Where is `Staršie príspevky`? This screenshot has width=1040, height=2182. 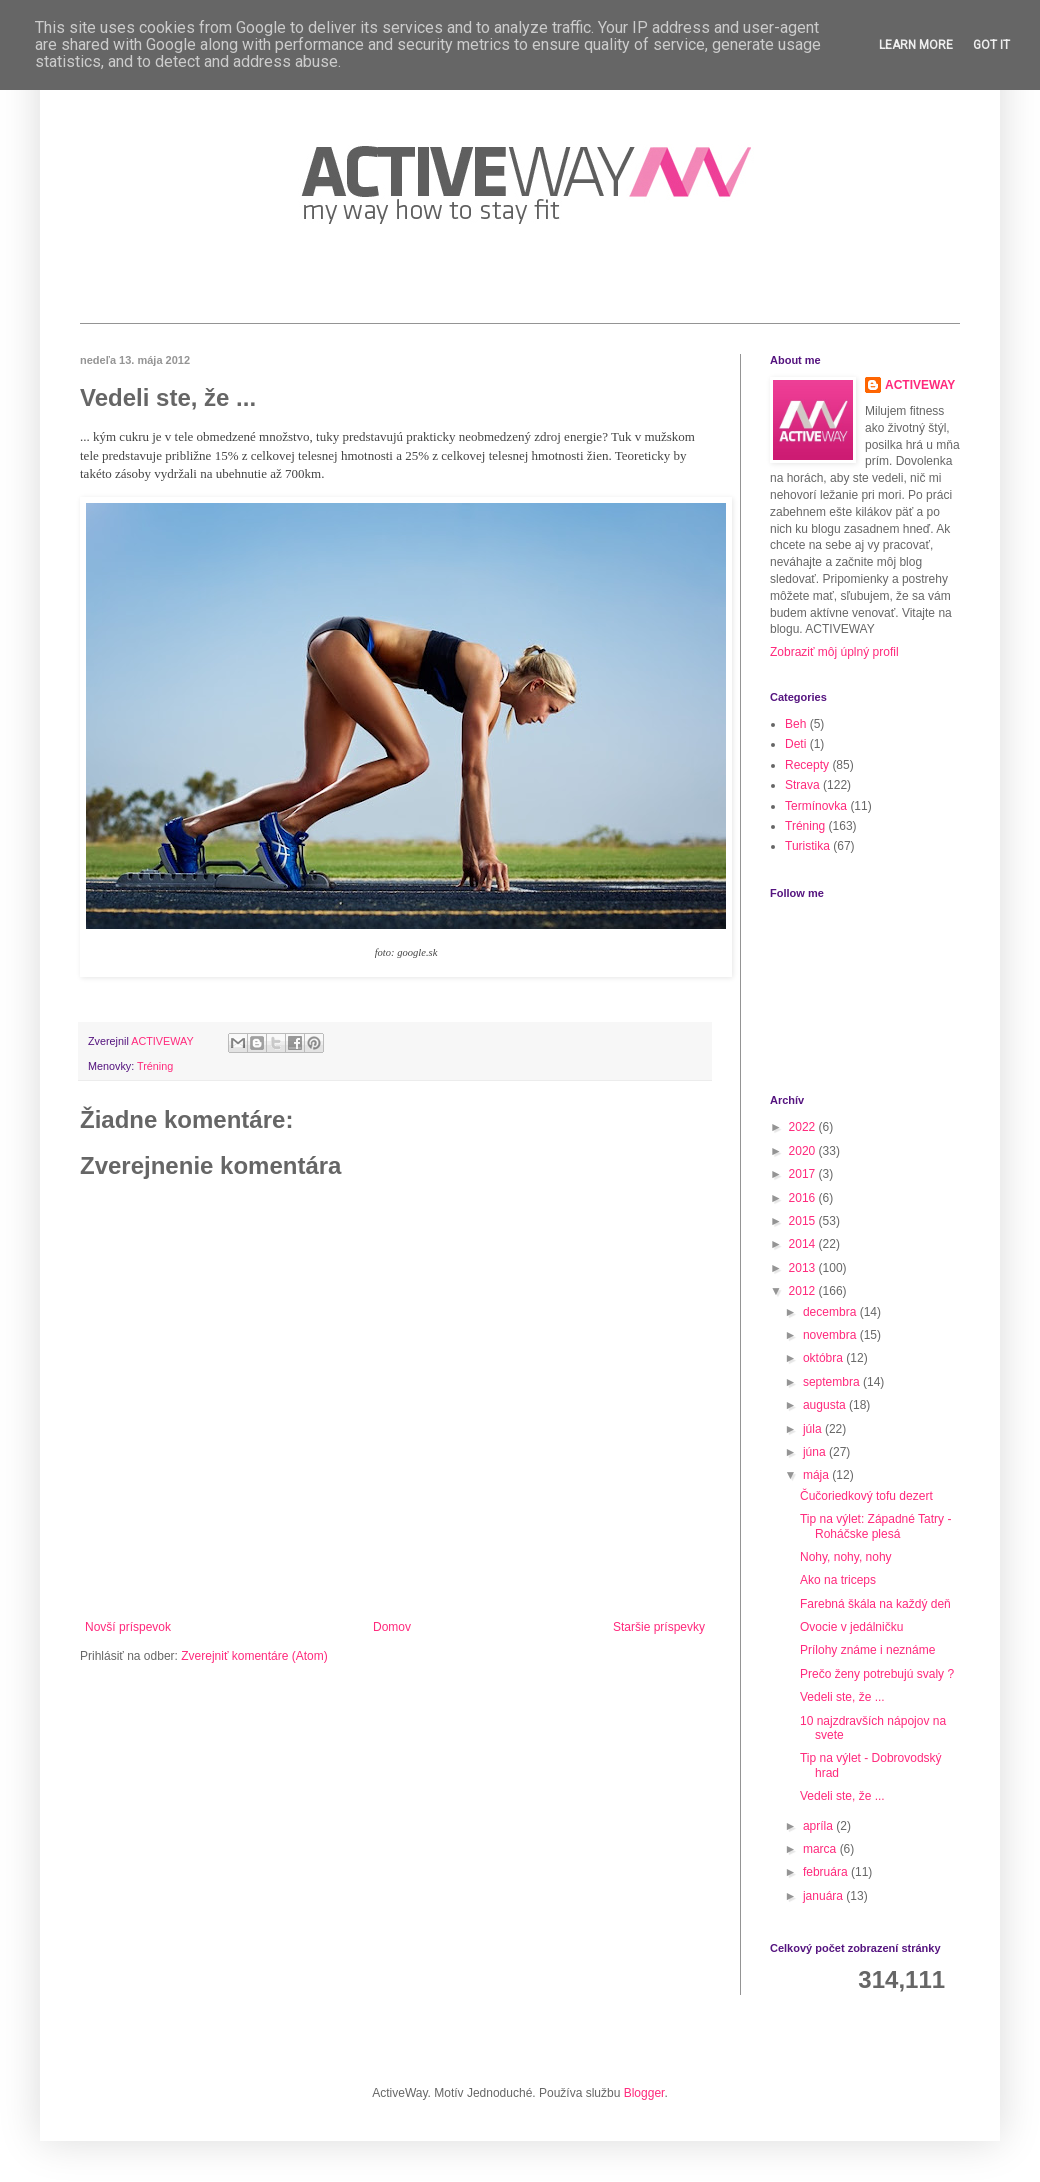
Staršie príspevky is located at coordinates (659, 1627).